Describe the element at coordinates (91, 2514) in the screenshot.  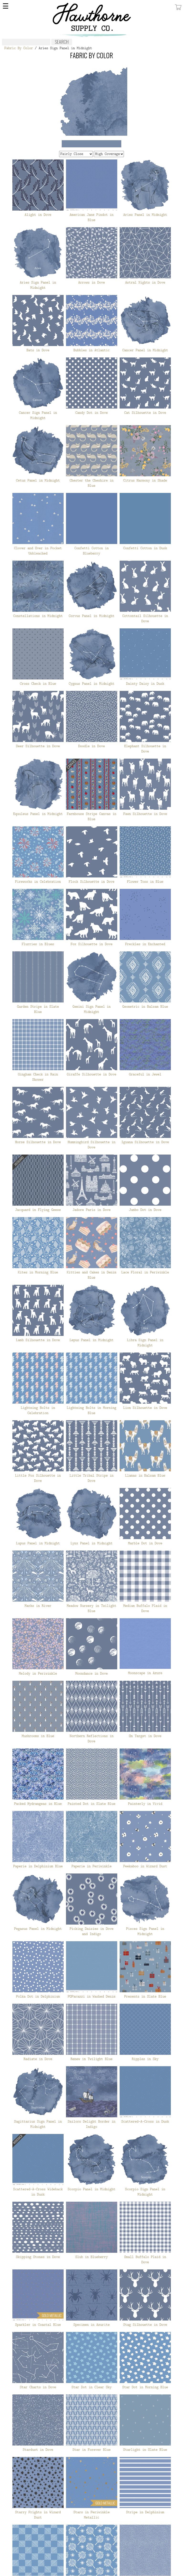
I see `Stars in Periwinkle Metallic` at that location.